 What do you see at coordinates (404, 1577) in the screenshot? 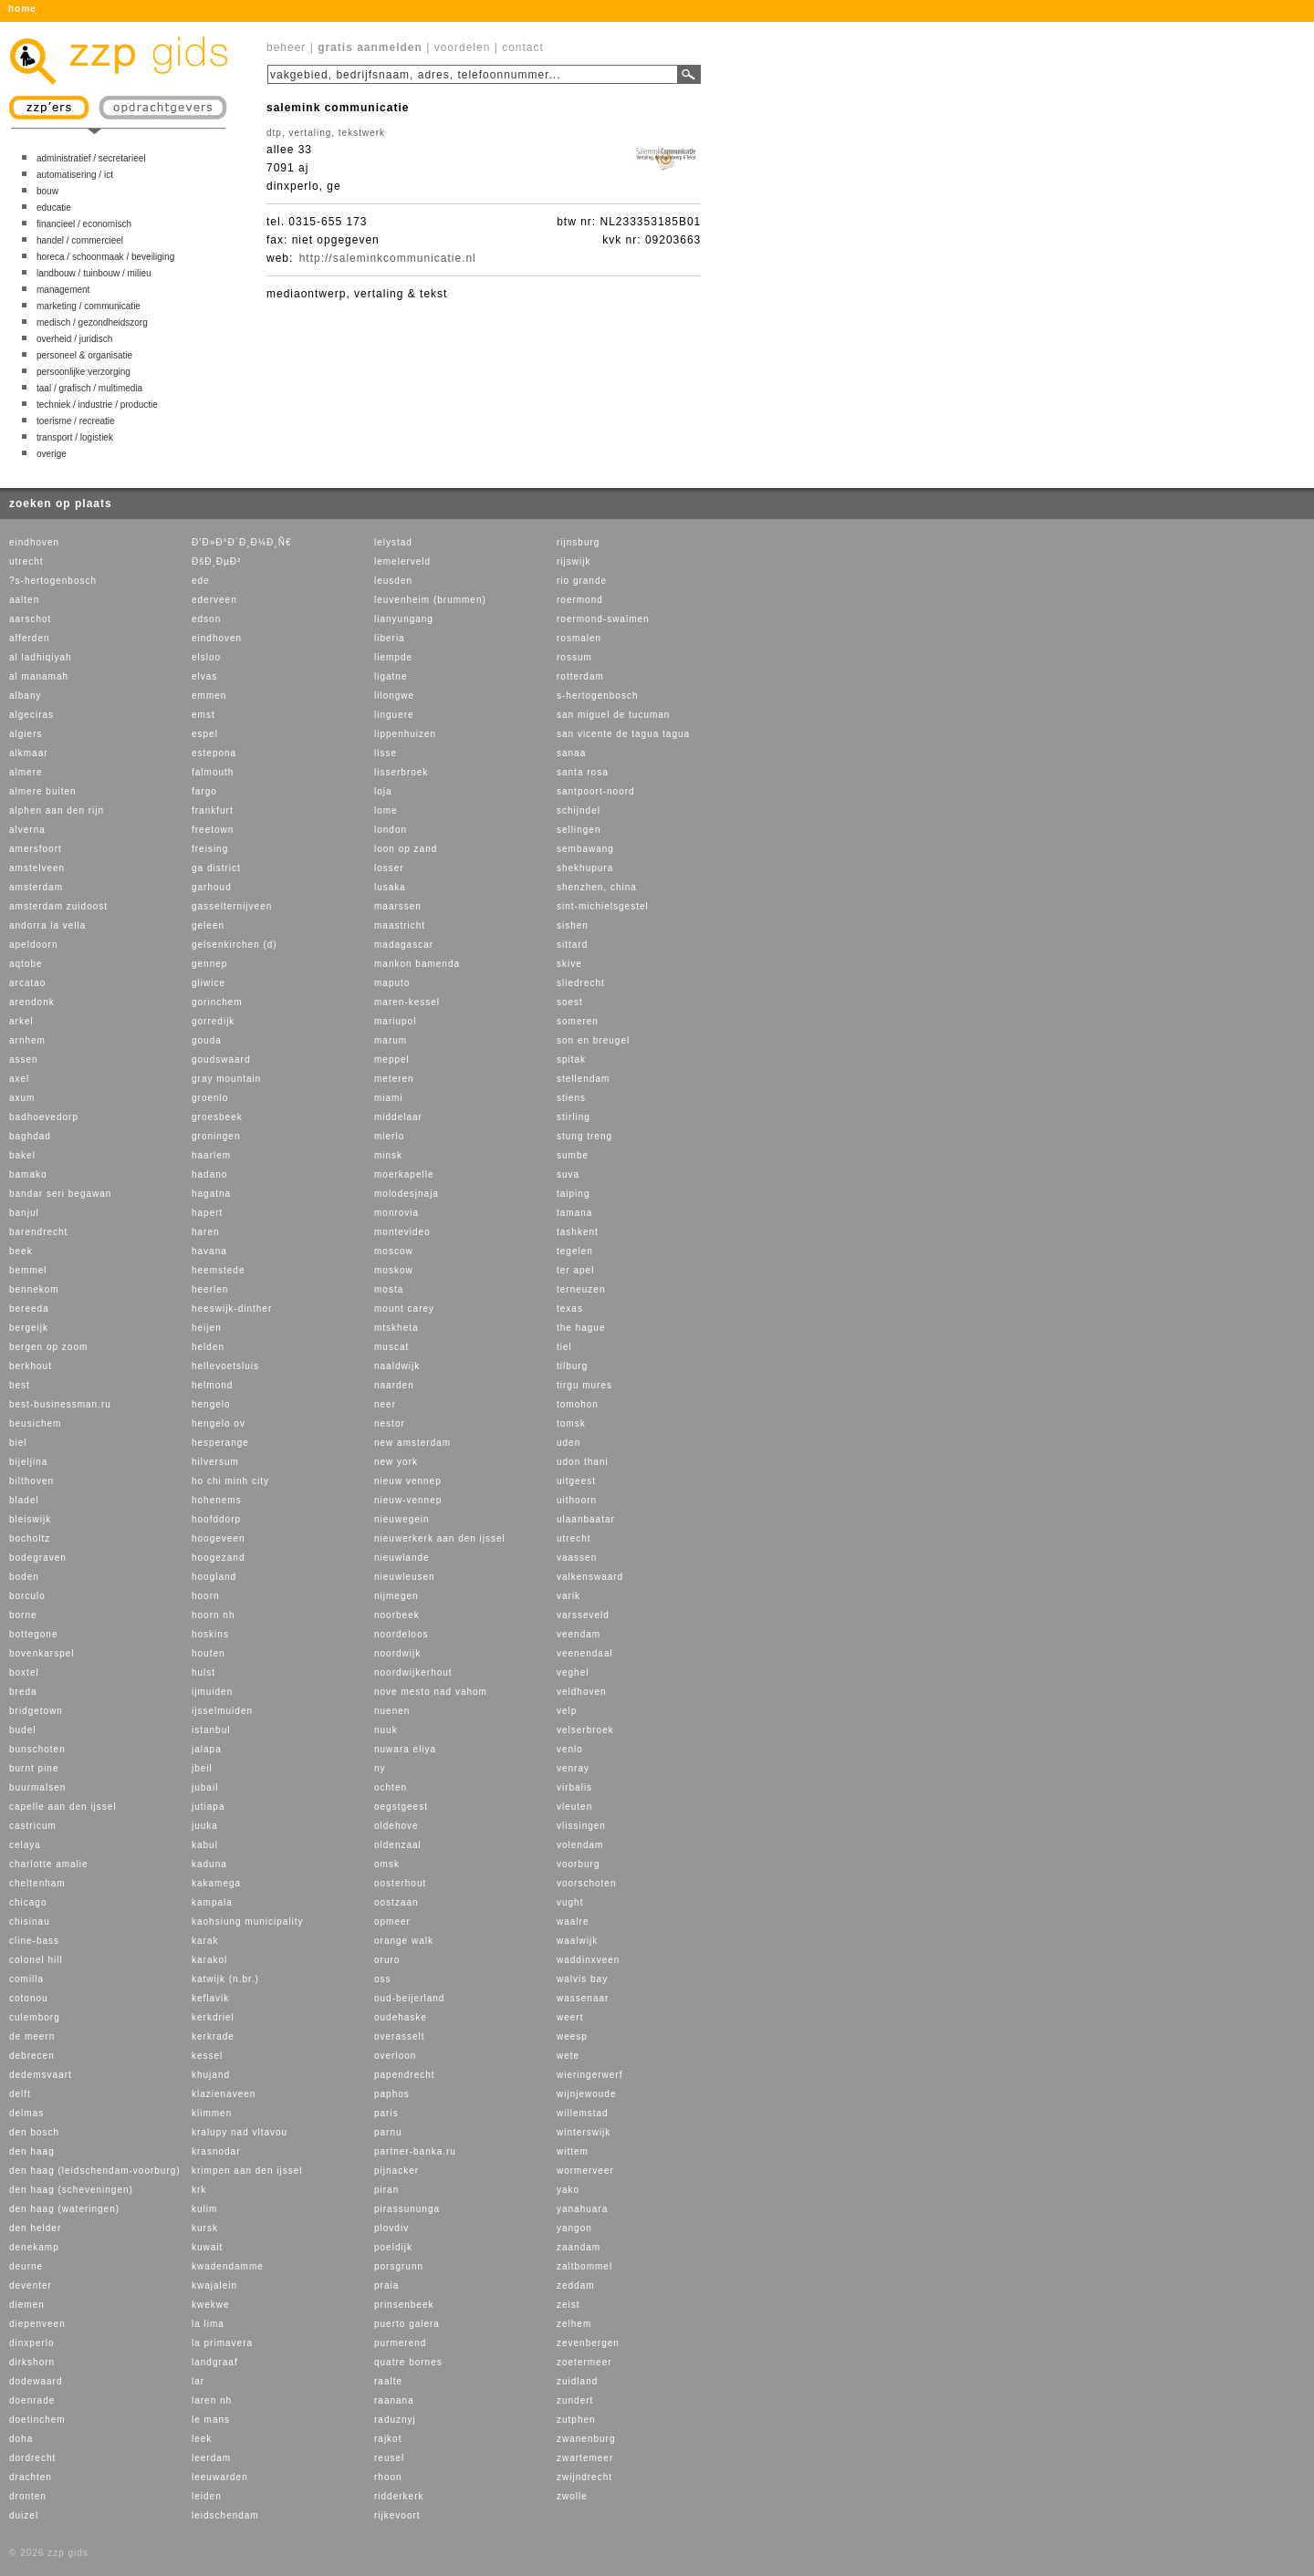
I see `nieuwleusen` at bounding box center [404, 1577].